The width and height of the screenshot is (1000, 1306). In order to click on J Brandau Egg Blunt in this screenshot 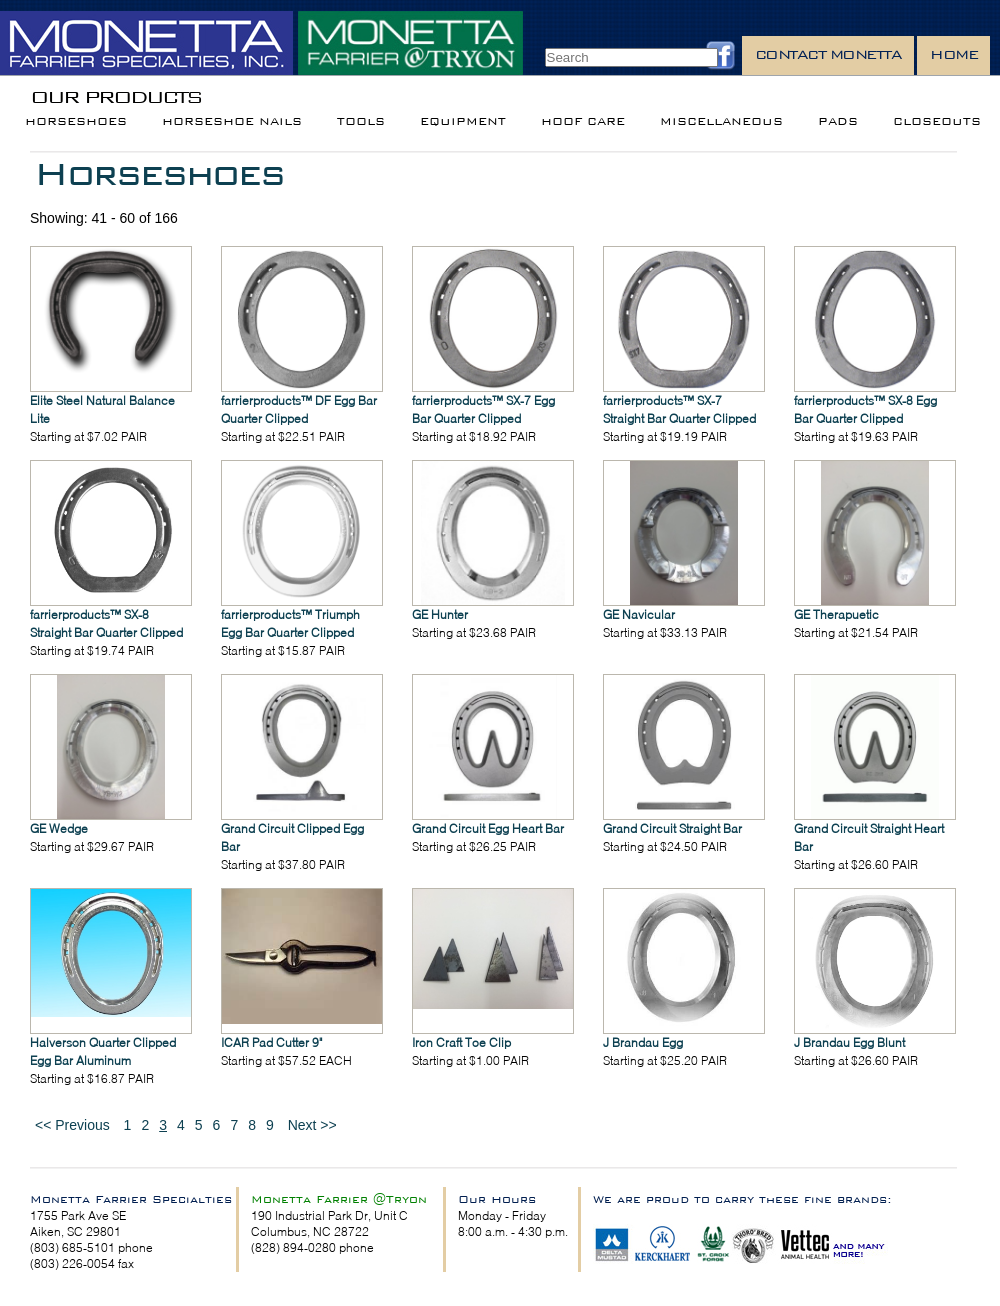, I will do `click(849, 1042)`.